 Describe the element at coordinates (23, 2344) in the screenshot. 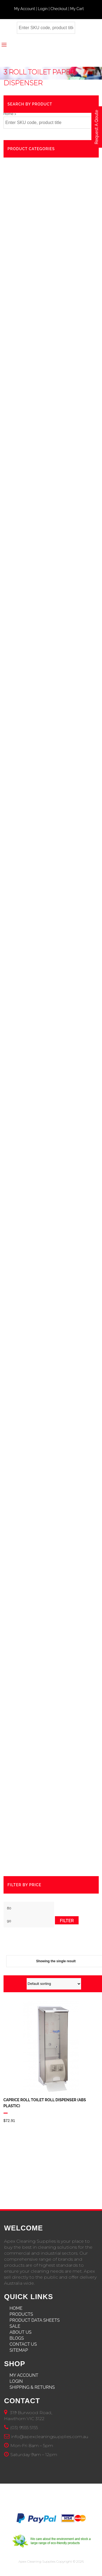

I see `Contact Us` at that location.